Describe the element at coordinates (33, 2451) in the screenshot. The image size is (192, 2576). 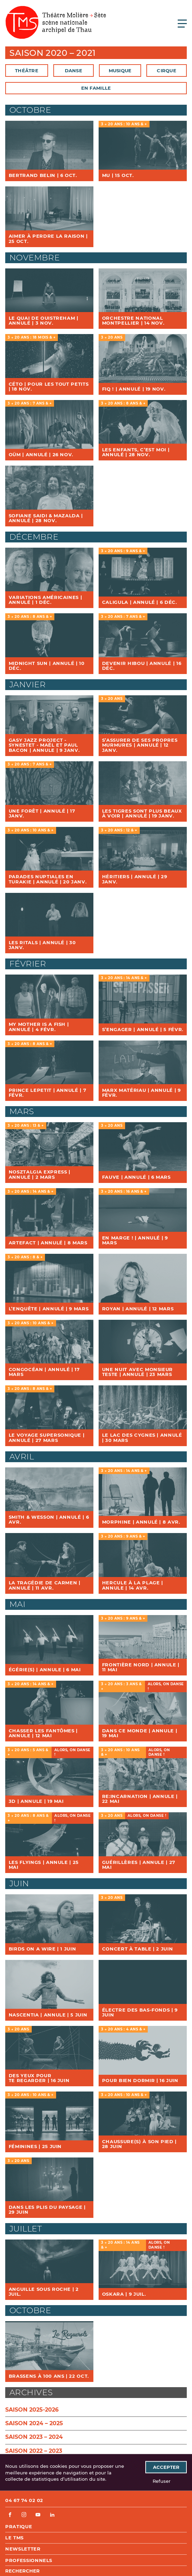
I see `Saison 2022 – 2023` at that location.